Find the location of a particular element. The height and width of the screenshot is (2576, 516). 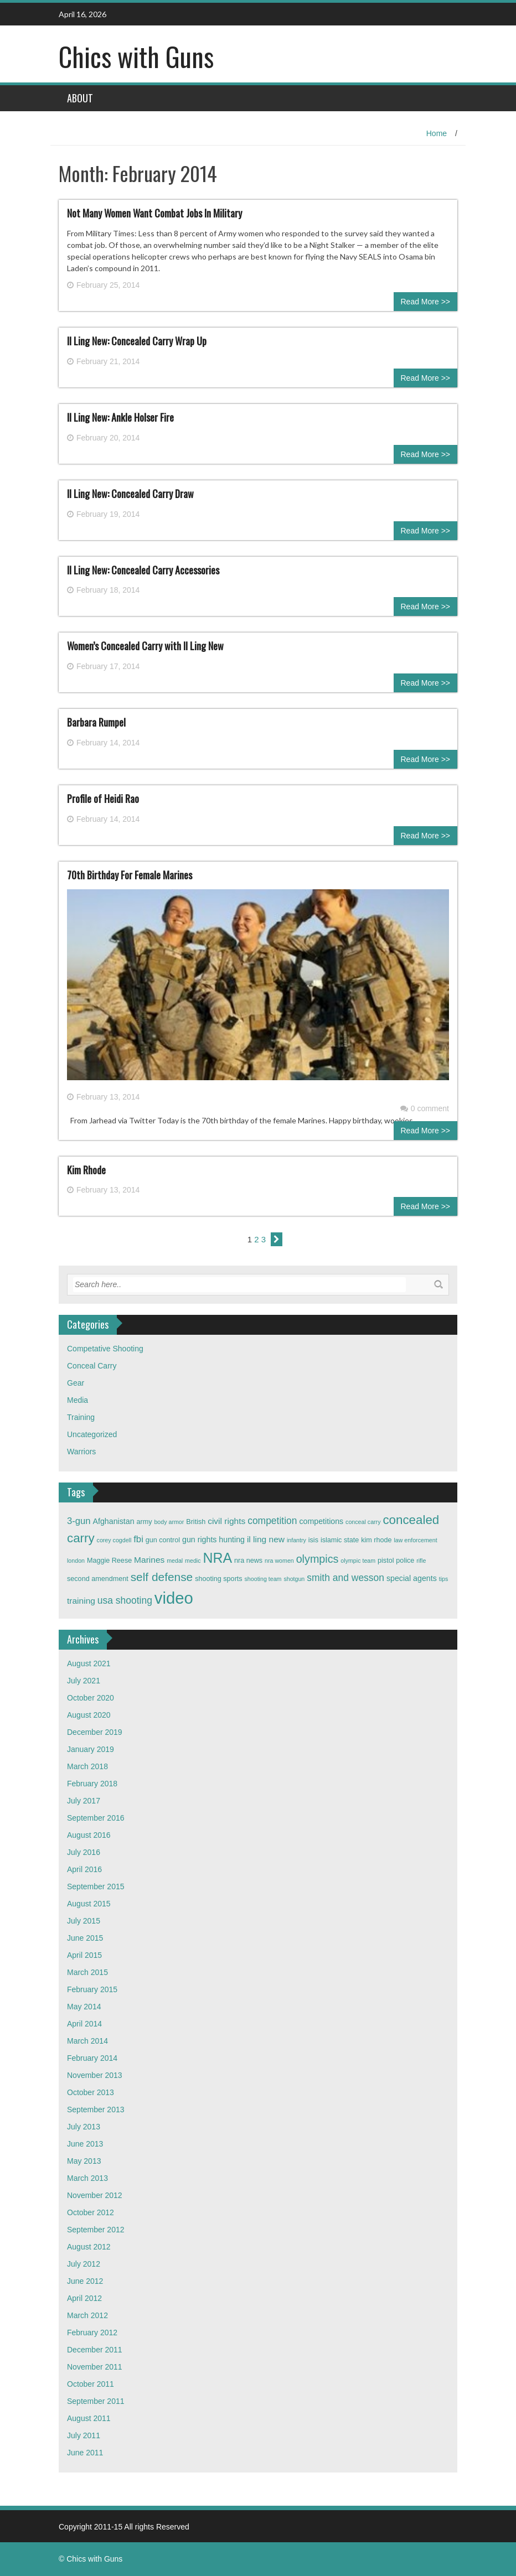

70th Birthday For Female Marines is located at coordinates (129, 875).